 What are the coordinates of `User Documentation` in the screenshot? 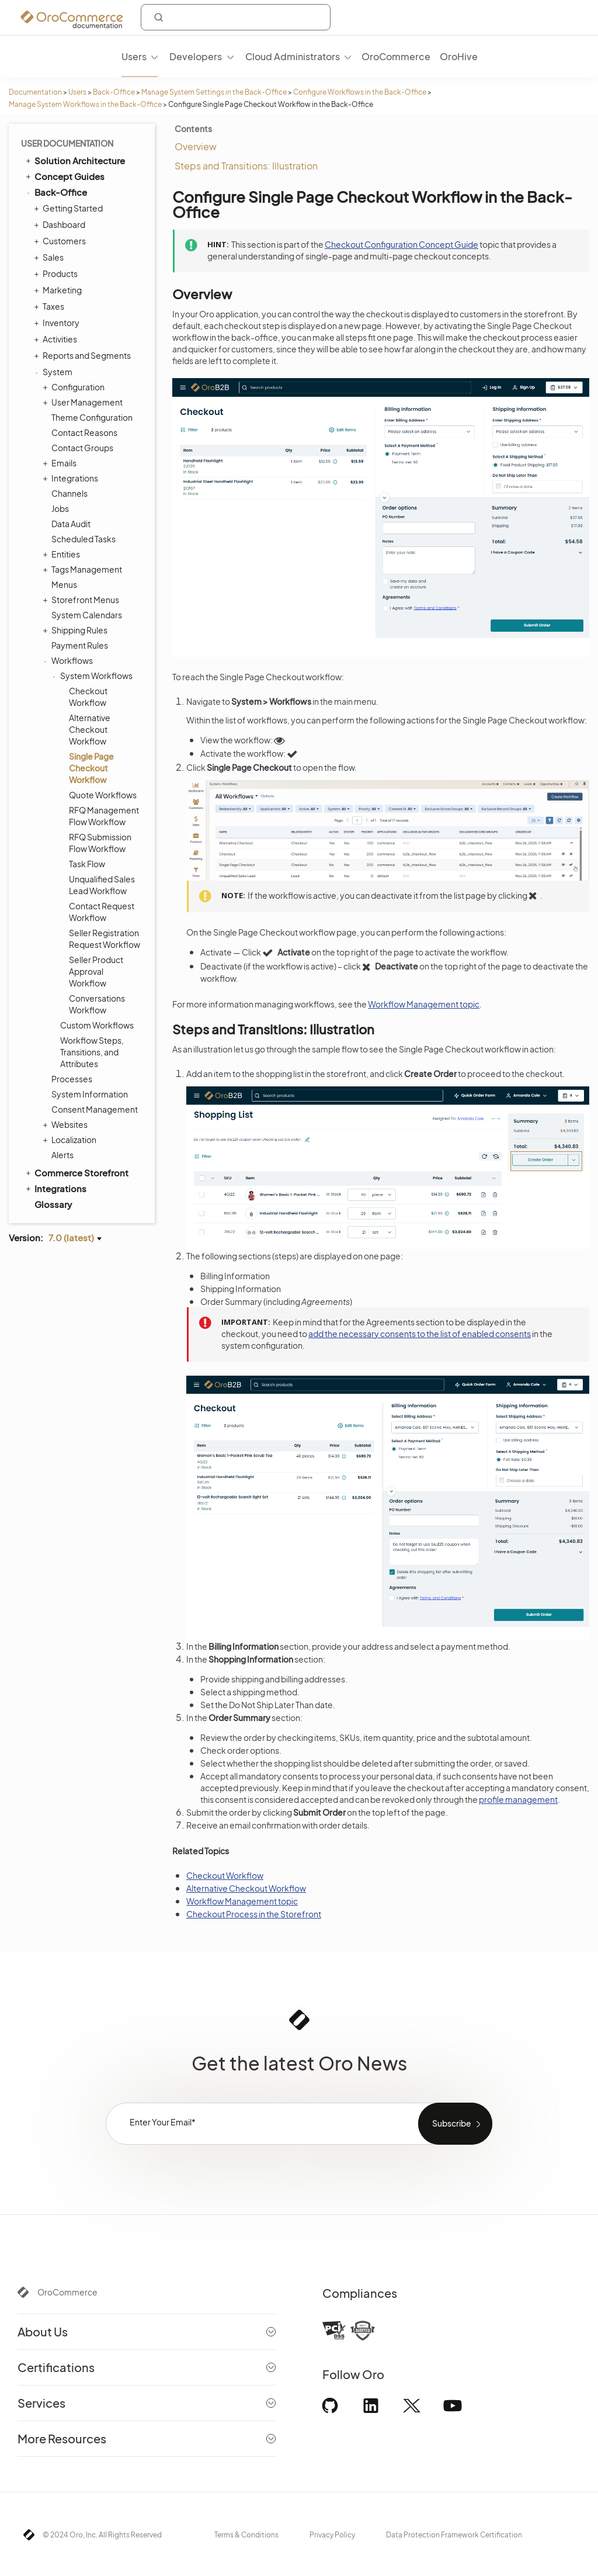 It's located at (67, 143).